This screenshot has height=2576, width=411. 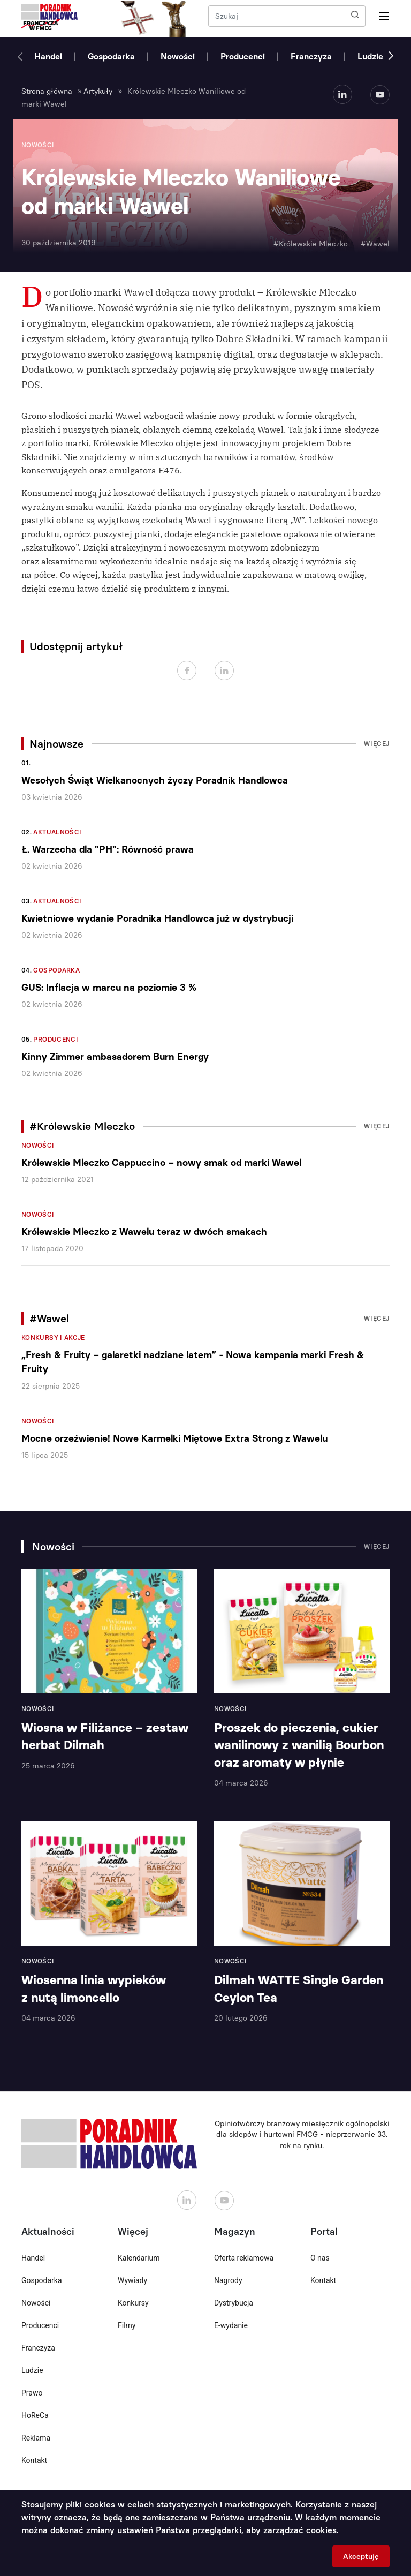 What do you see at coordinates (243, 2258) in the screenshot?
I see `Oferta reklamowa` at bounding box center [243, 2258].